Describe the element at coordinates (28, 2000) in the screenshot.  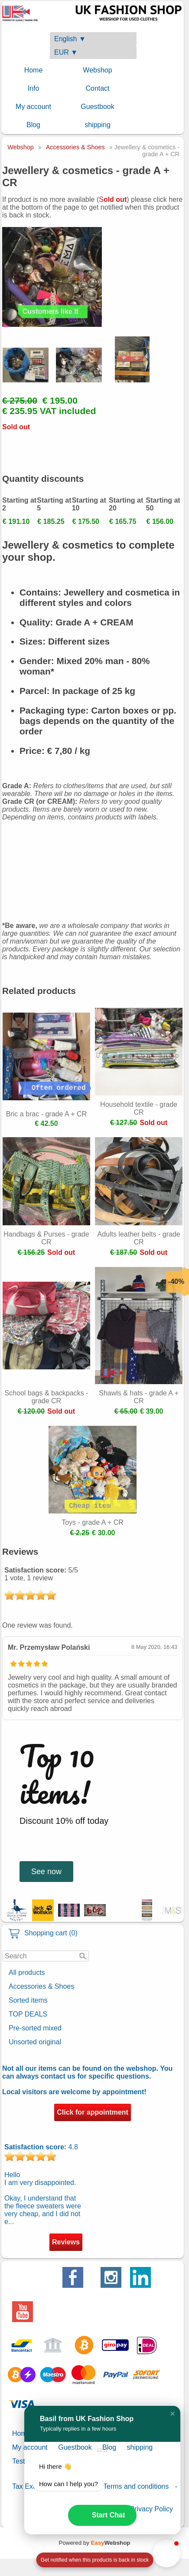
I see `Sorted items` at that location.